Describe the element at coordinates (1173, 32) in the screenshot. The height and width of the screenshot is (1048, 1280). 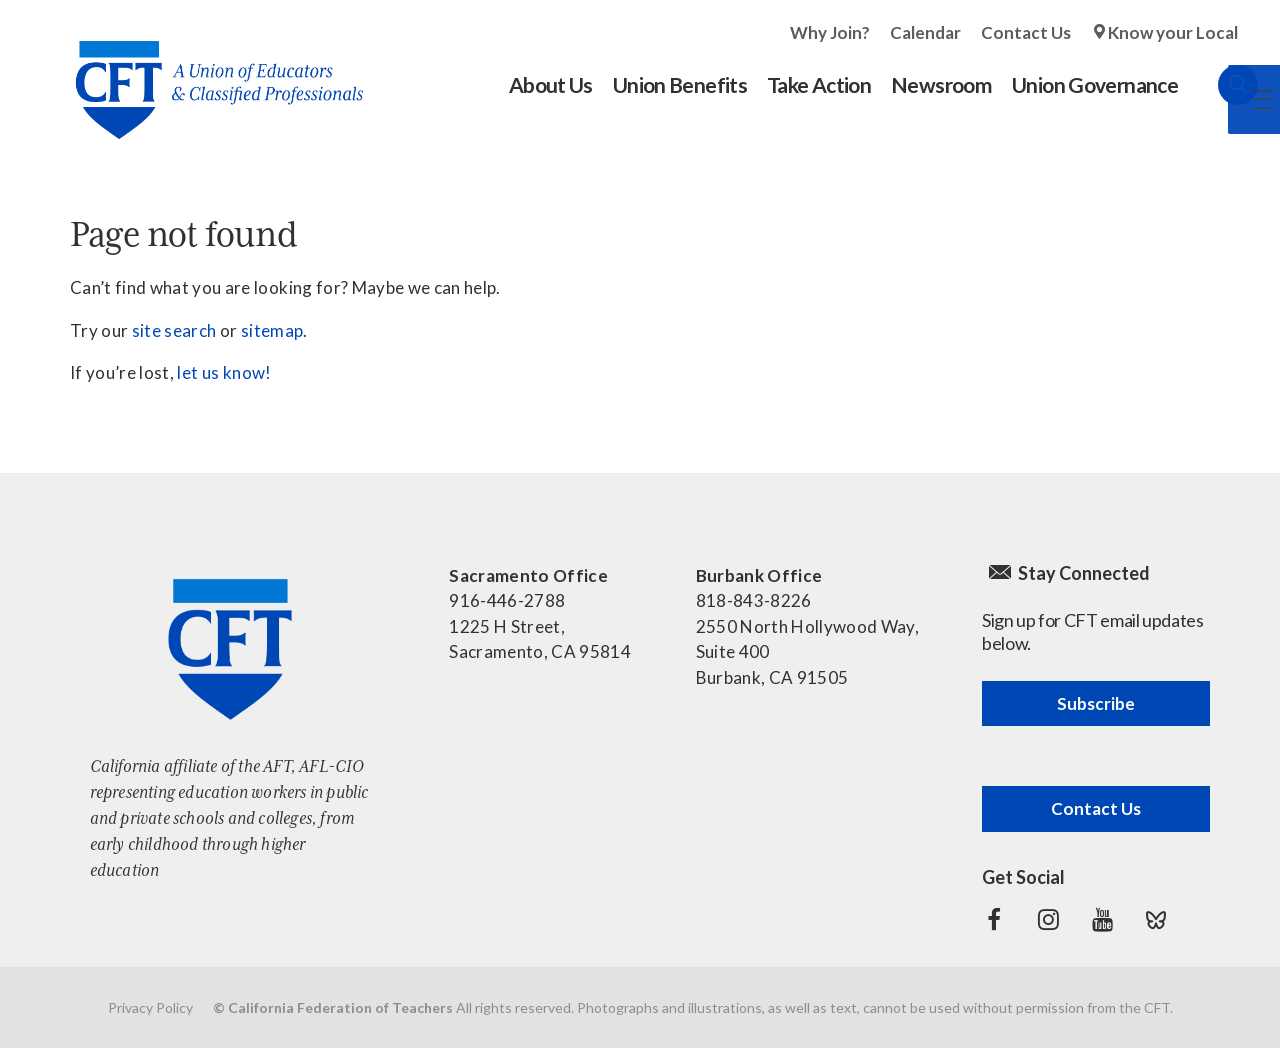
I see `Know your Local` at that location.